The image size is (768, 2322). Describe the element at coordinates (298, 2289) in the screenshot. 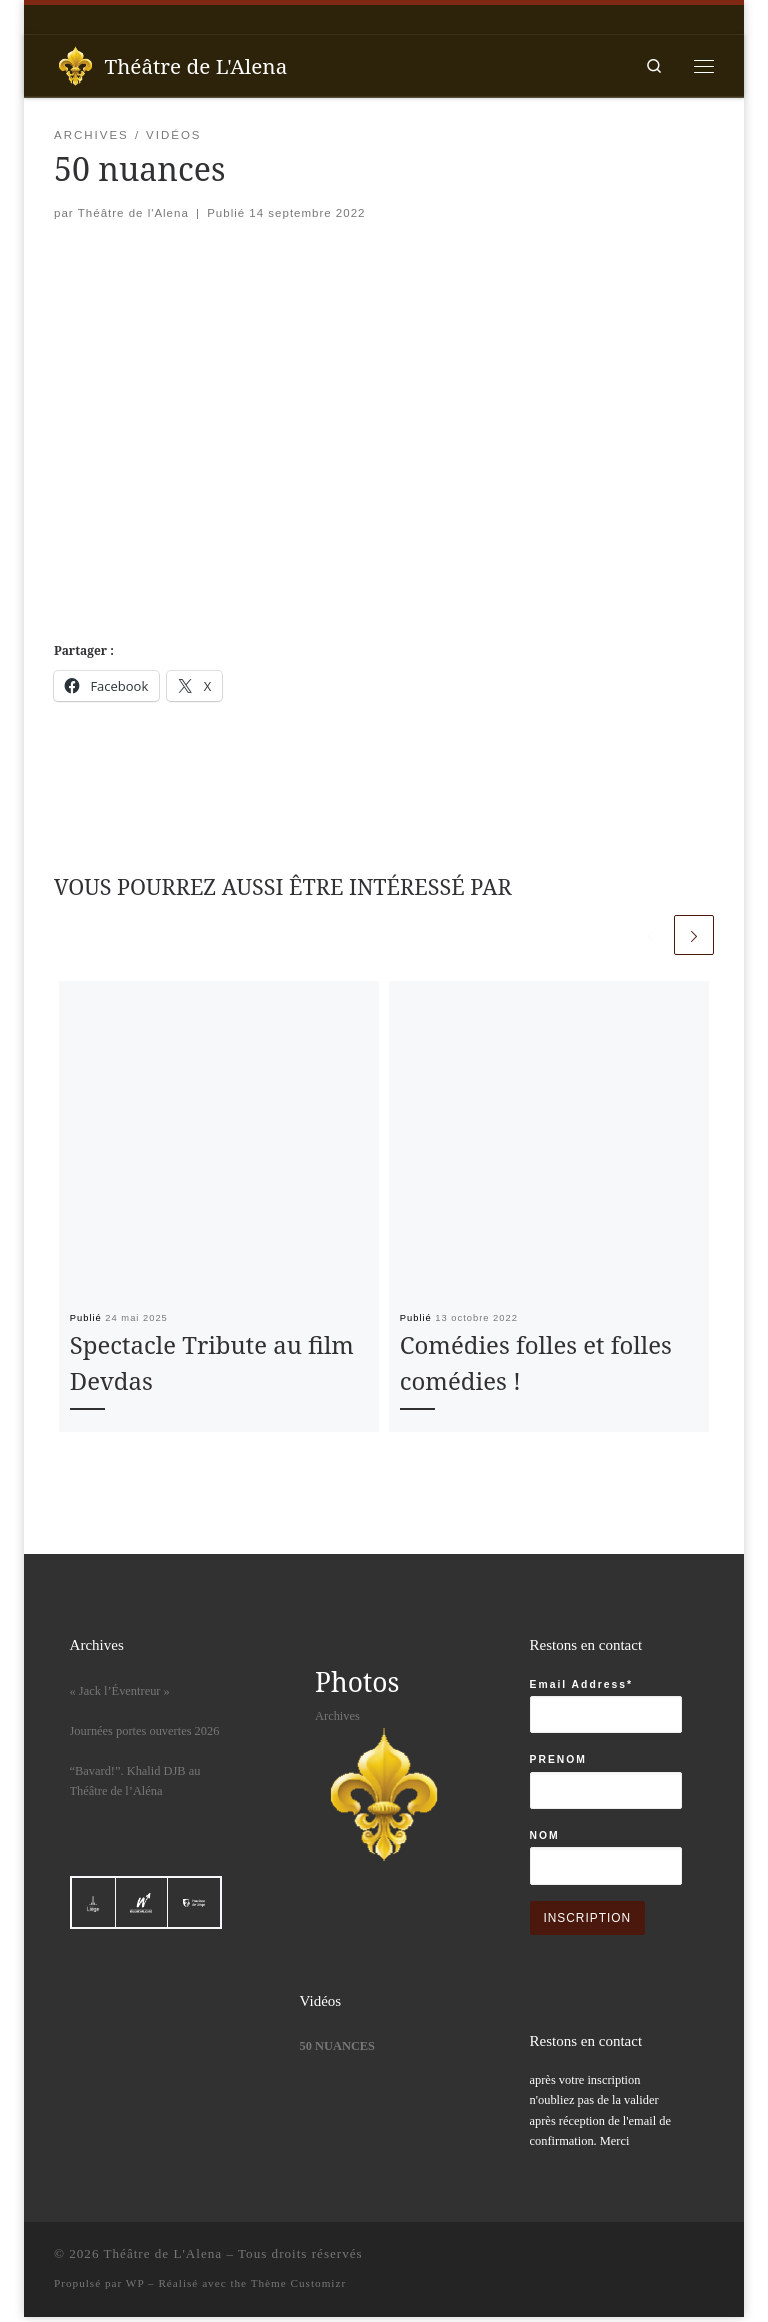

I see `Thème Customizr` at that location.